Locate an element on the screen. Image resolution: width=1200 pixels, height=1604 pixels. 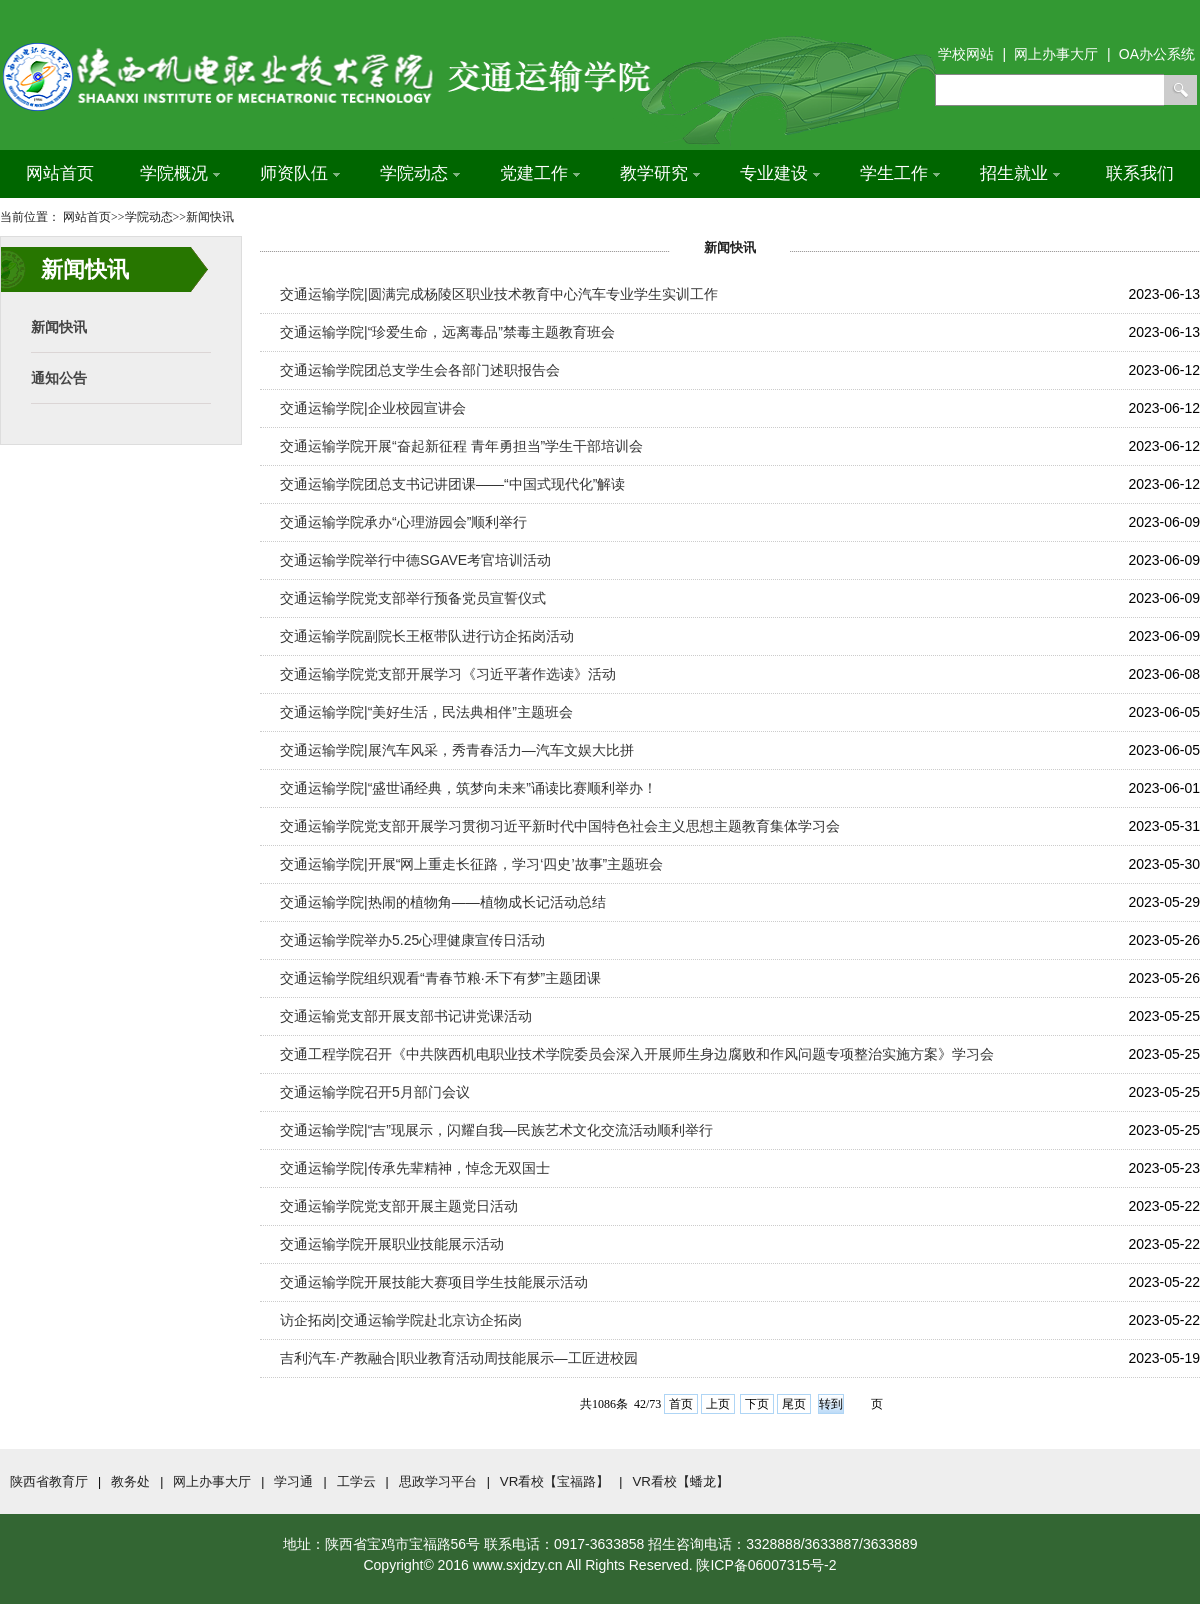
交通运输学院|圆满完成杨陵区职业技术教育中心汽车专业学生实训工作 is located at coordinates (499, 294).